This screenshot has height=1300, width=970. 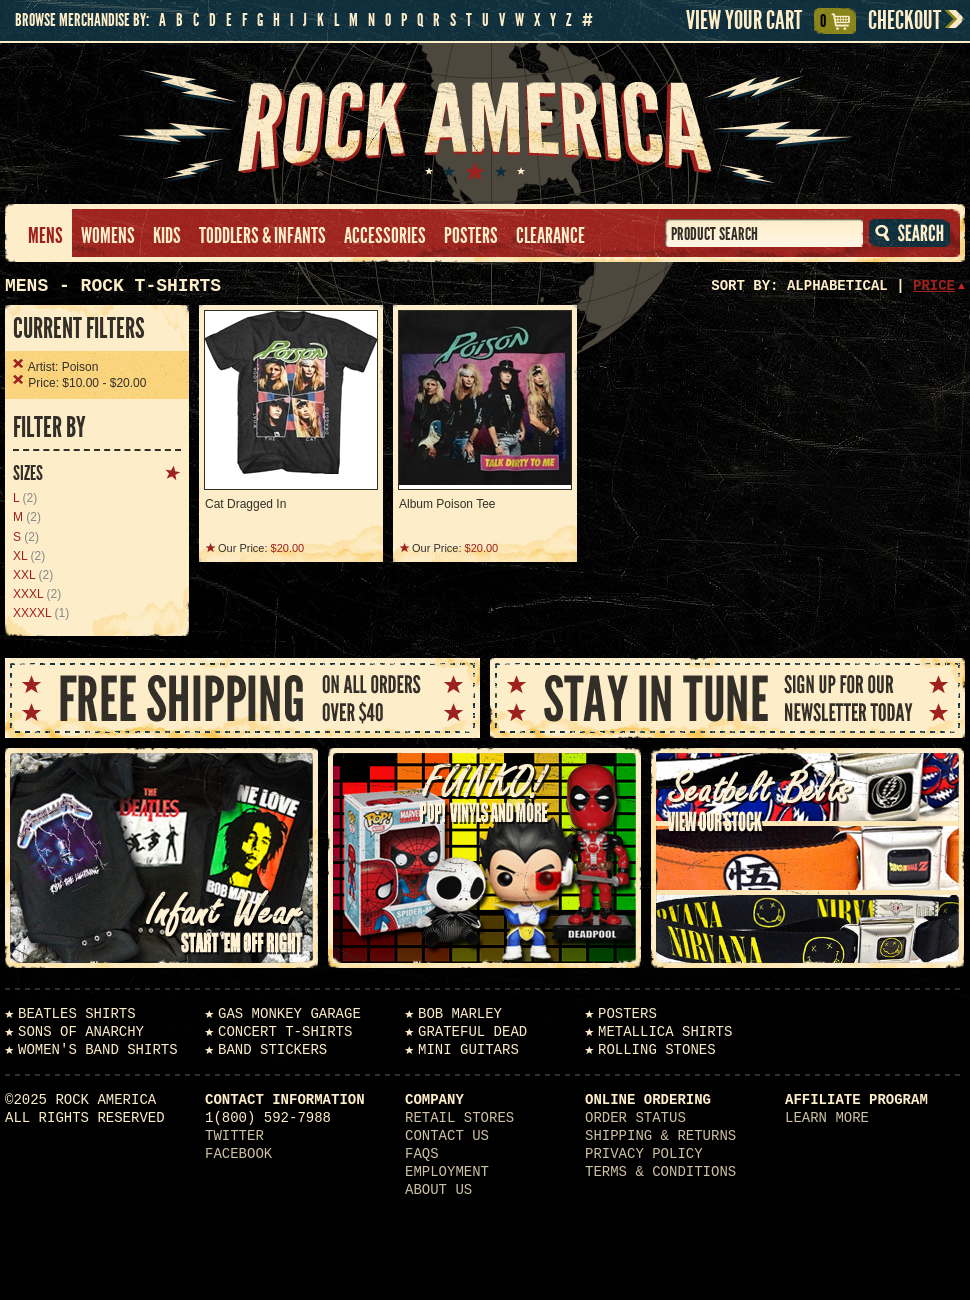 What do you see at coordinates (459, 1118) in the screenshot?
I see `Retail Stores` at bounding box center [459, 1118].